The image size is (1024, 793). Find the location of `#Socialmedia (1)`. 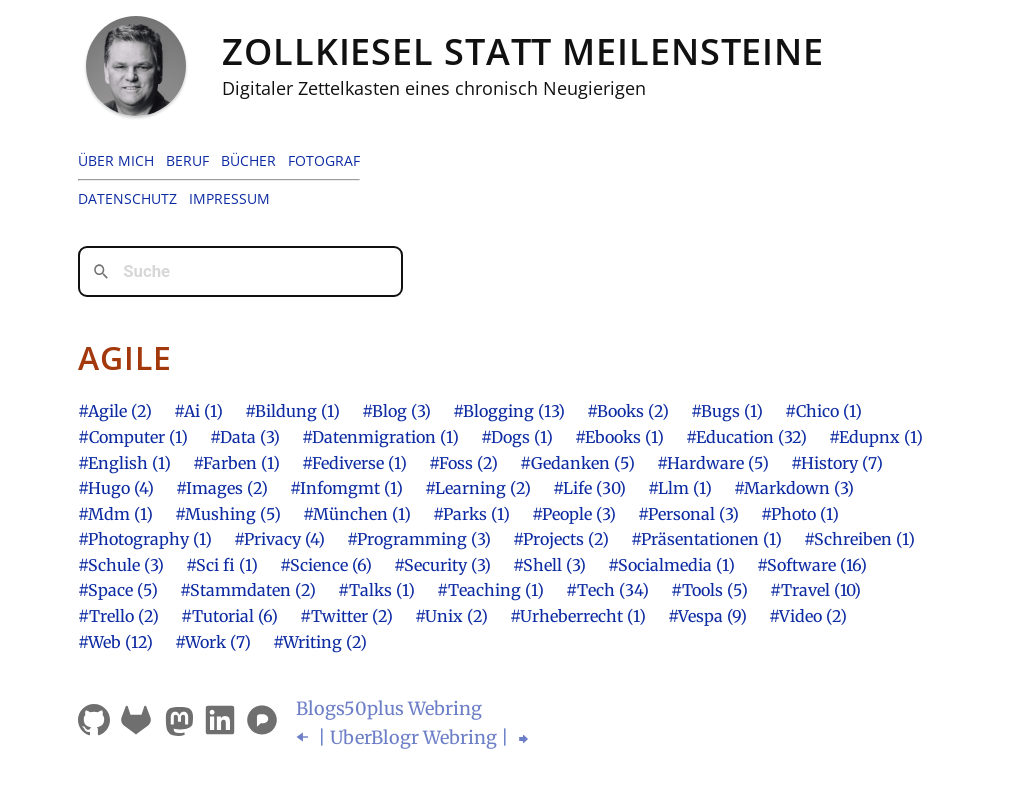

#Socialmedia (1) is located at coordinates (671, 565).